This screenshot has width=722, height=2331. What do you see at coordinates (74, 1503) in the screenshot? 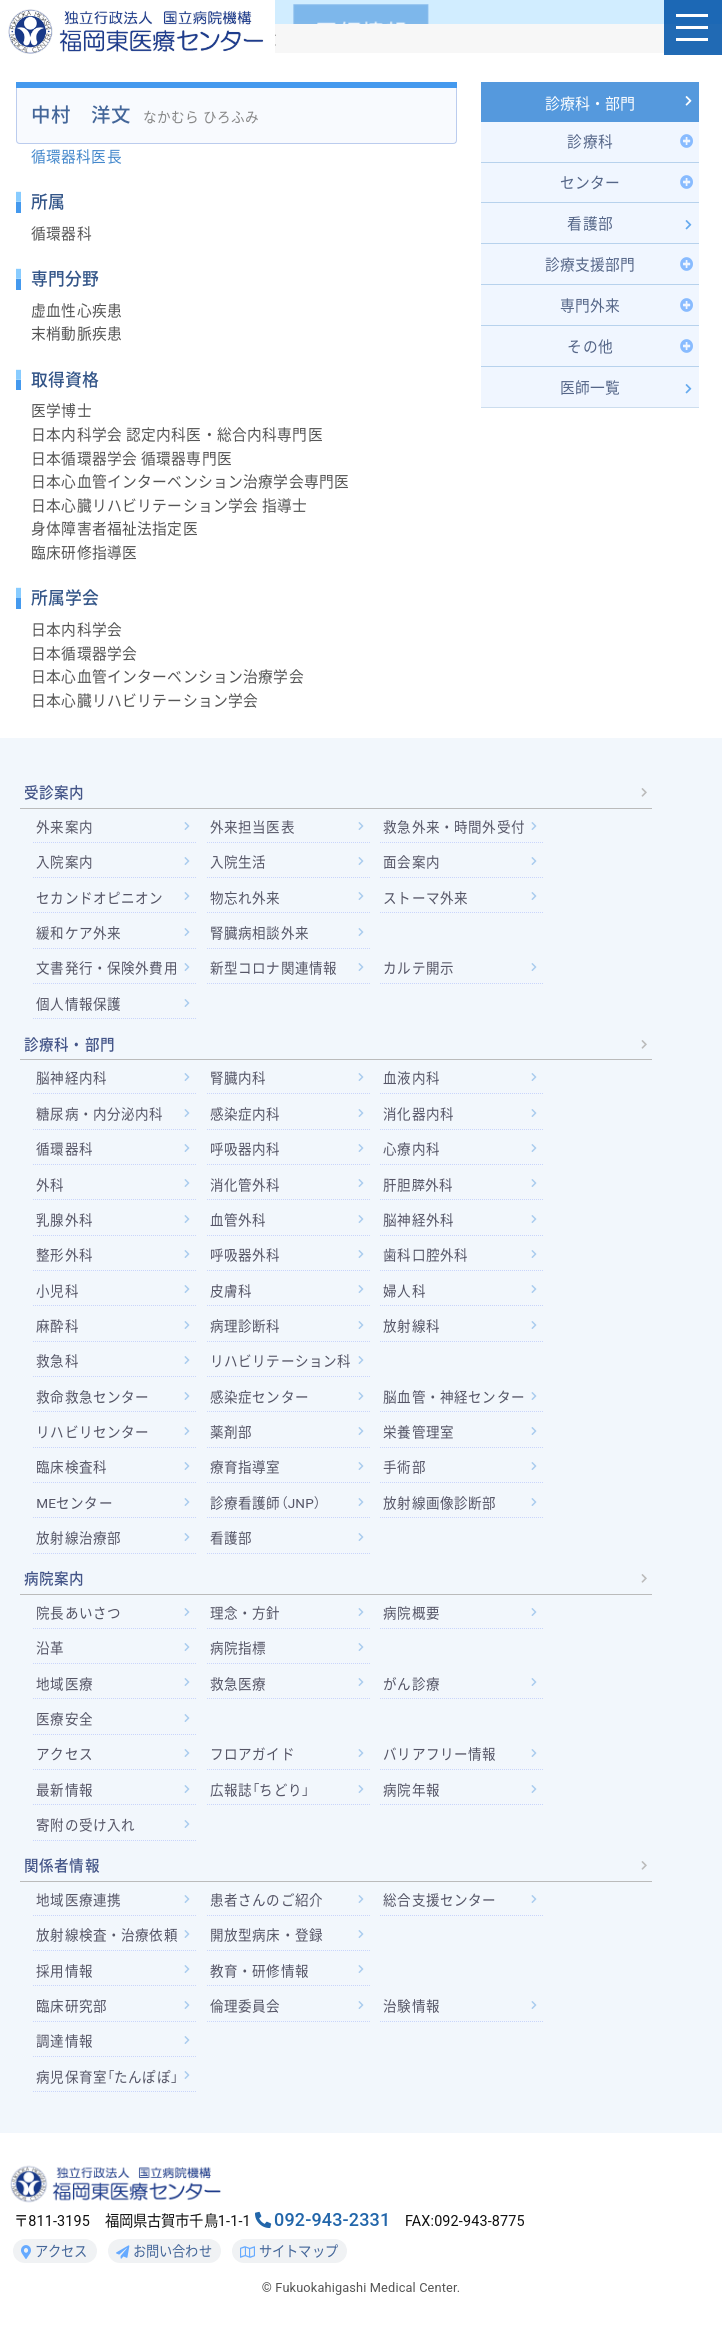
I see `MEセンター` at bounding box center [74, 1503].